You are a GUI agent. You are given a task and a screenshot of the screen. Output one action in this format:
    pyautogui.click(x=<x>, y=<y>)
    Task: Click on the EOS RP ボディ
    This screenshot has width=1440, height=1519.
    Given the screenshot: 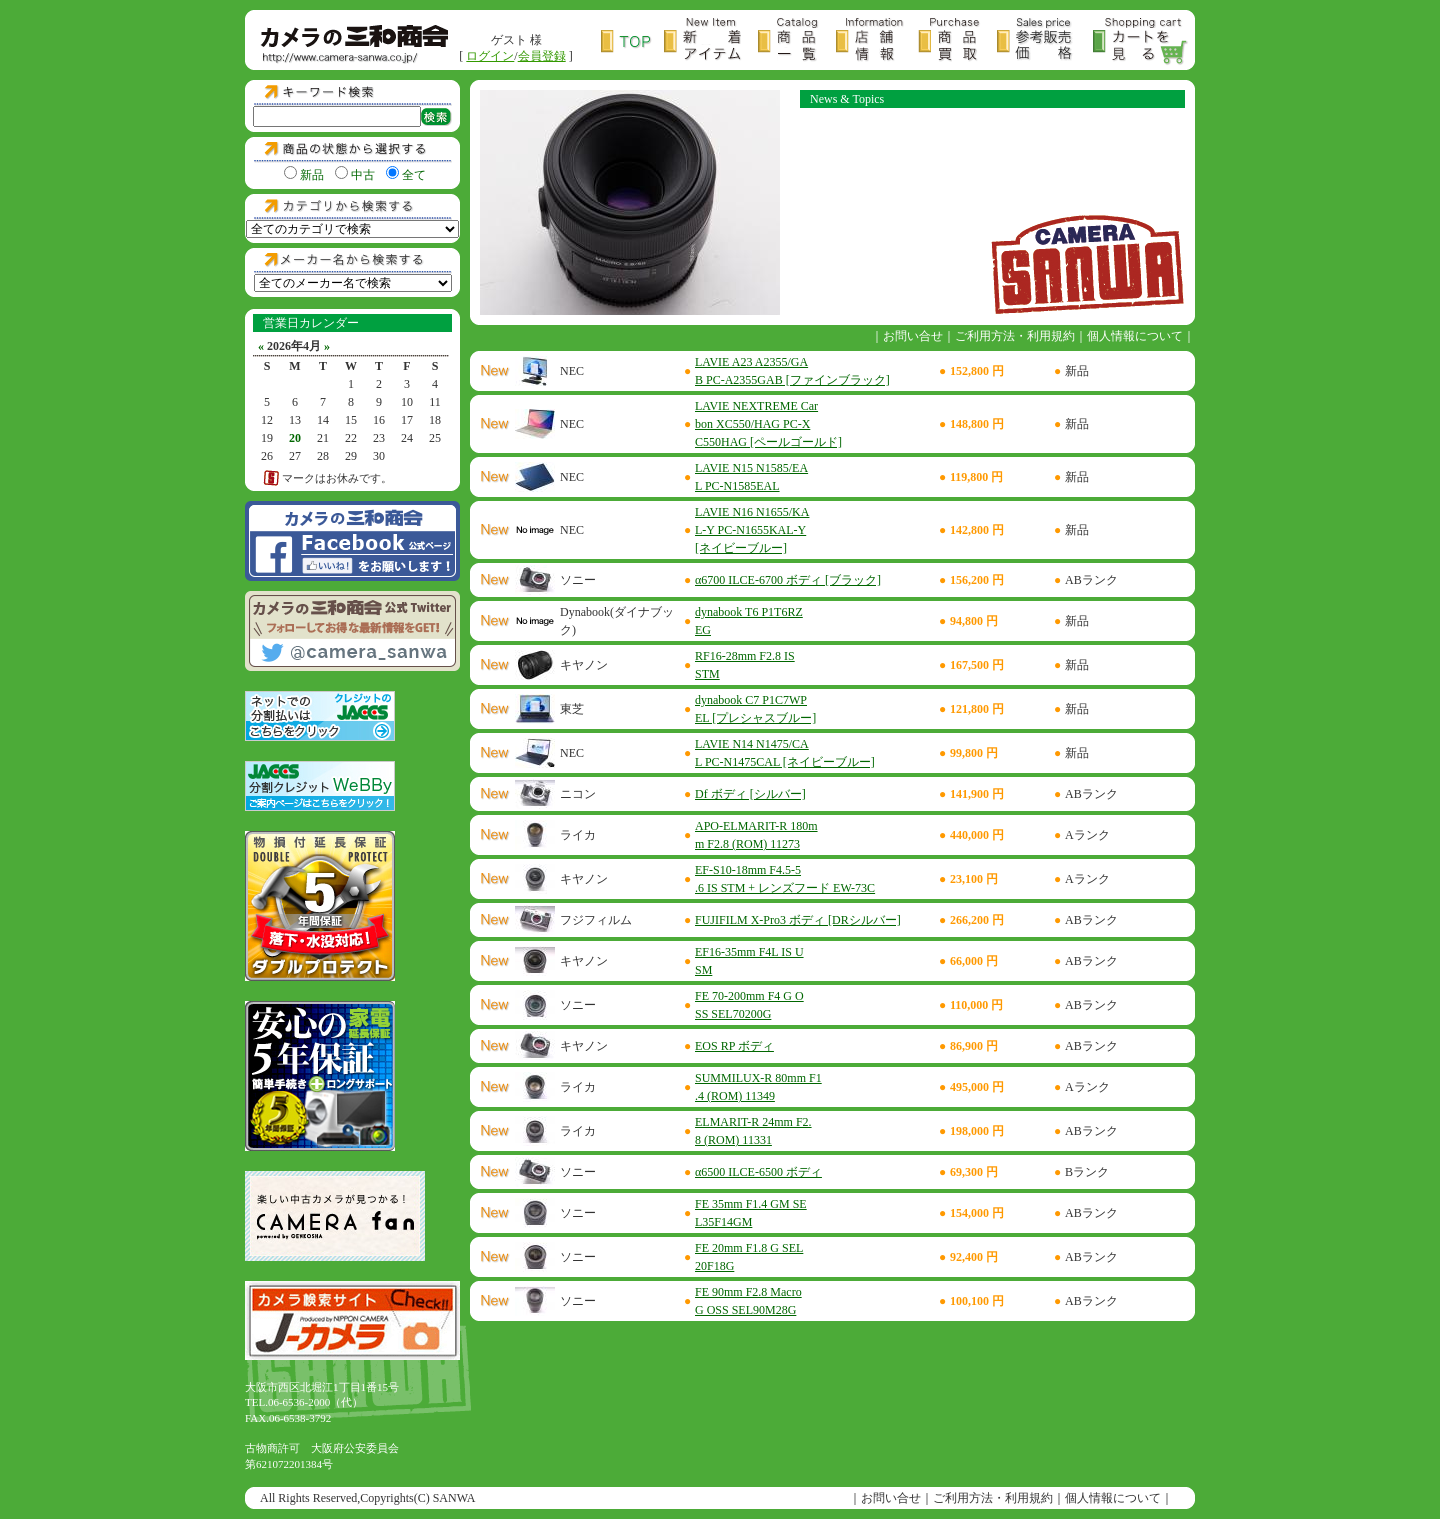 What is the action you would take?
    pyautogui.click(x=734, y=1046)
    